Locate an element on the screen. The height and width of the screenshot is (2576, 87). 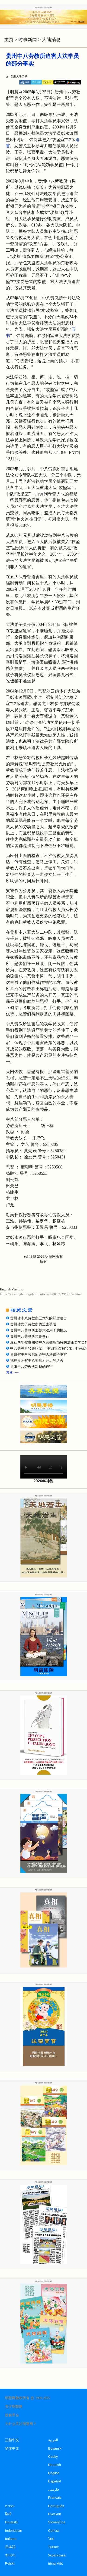
English is located at coordinates (54, 2473).